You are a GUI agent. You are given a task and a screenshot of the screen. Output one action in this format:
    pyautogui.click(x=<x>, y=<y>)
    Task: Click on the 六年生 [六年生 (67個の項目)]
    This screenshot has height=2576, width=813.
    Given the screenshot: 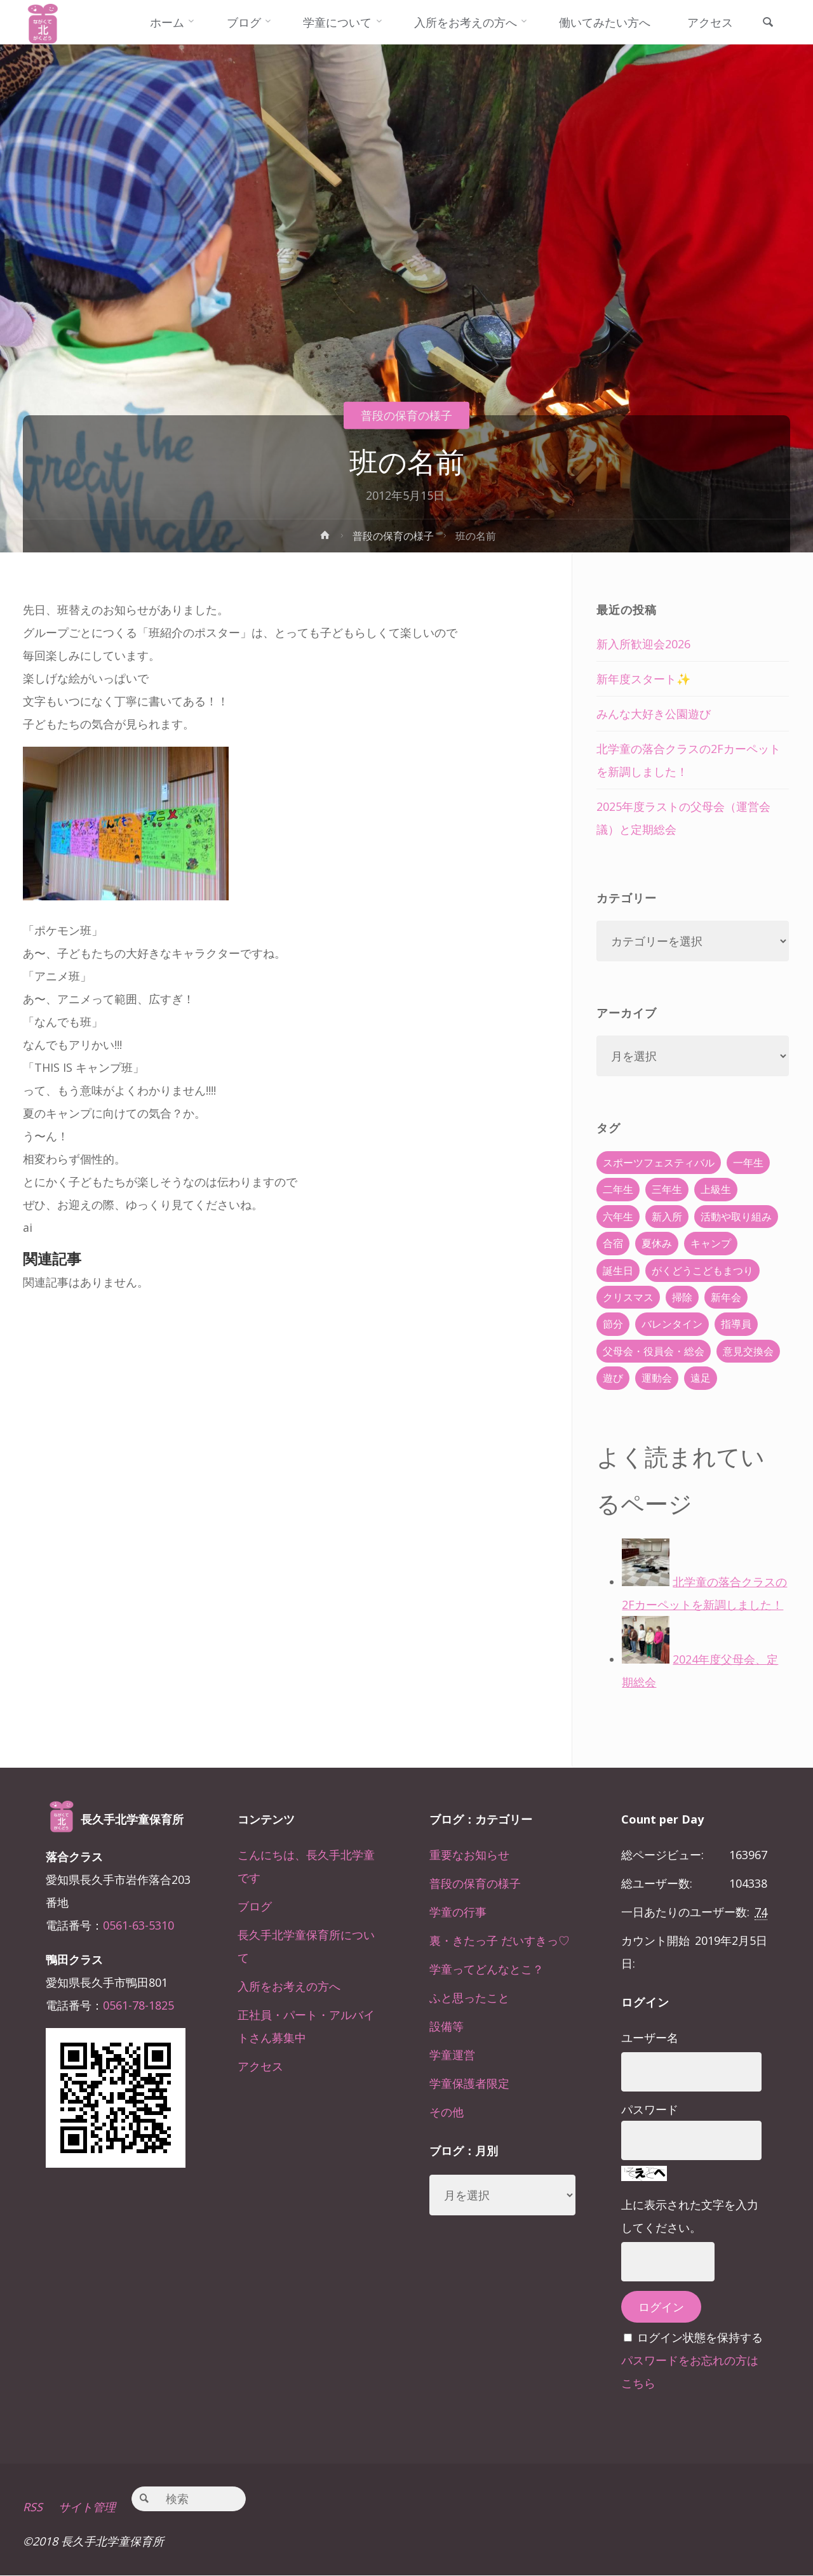 What is the action you would take?
    pyautogui.click(x=618, y=1217)
    